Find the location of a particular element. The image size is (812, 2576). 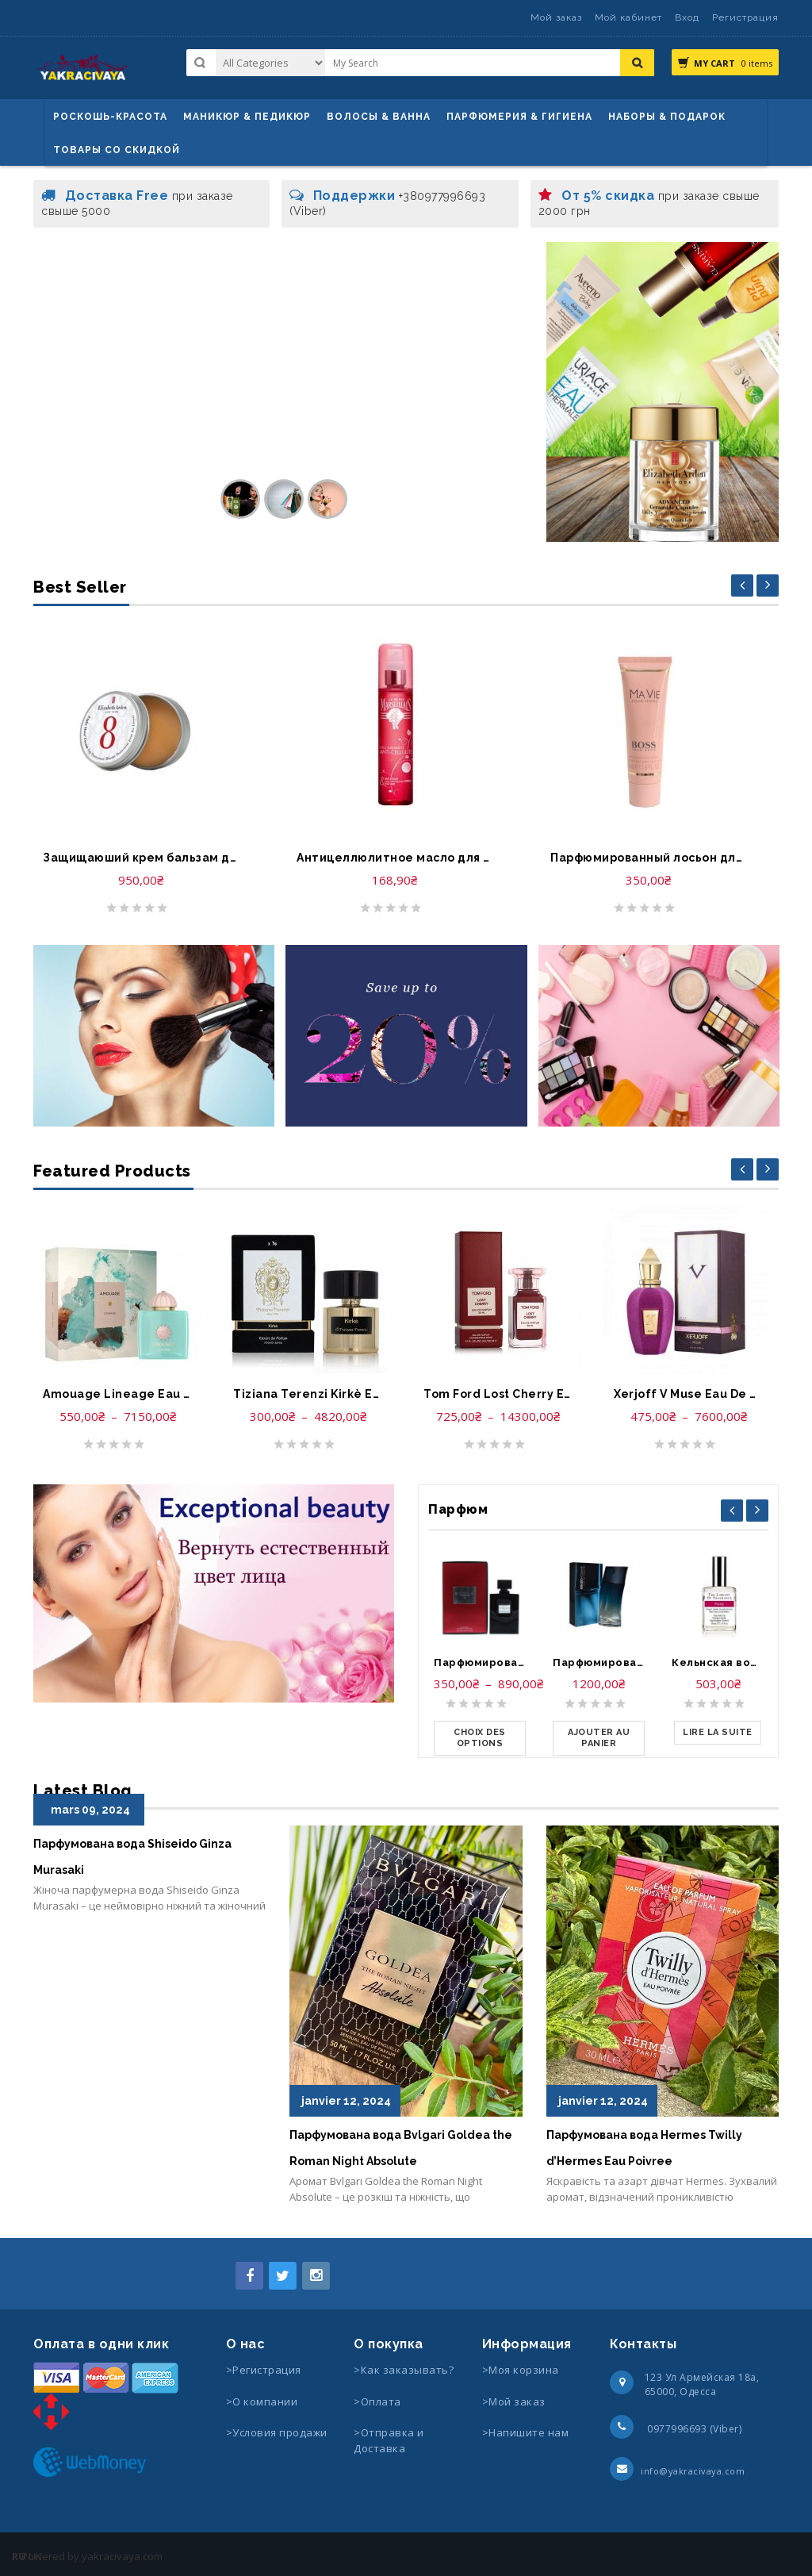

Роскошь-красота is located at coordinates (110, 116).